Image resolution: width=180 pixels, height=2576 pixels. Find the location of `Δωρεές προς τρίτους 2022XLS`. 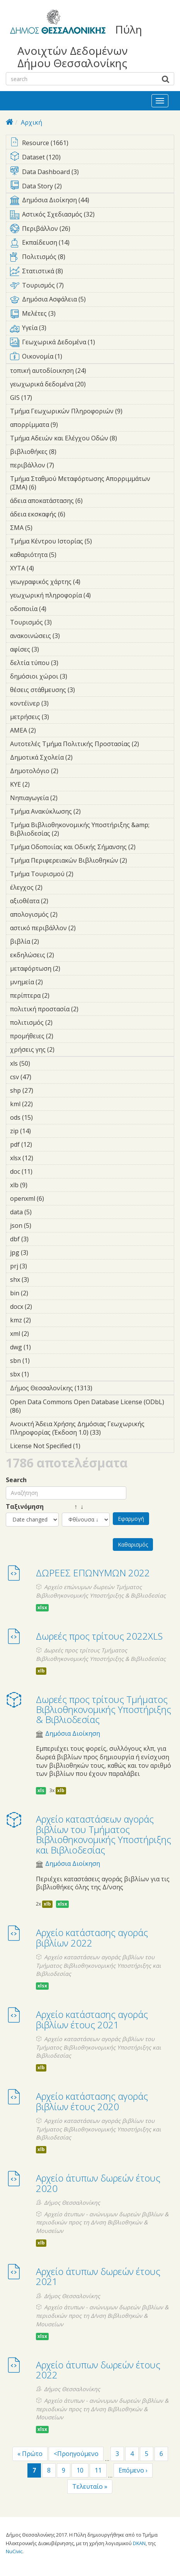

Δωρεές προς τρίτους 2022XLS is located at coordinates (99, 1636).